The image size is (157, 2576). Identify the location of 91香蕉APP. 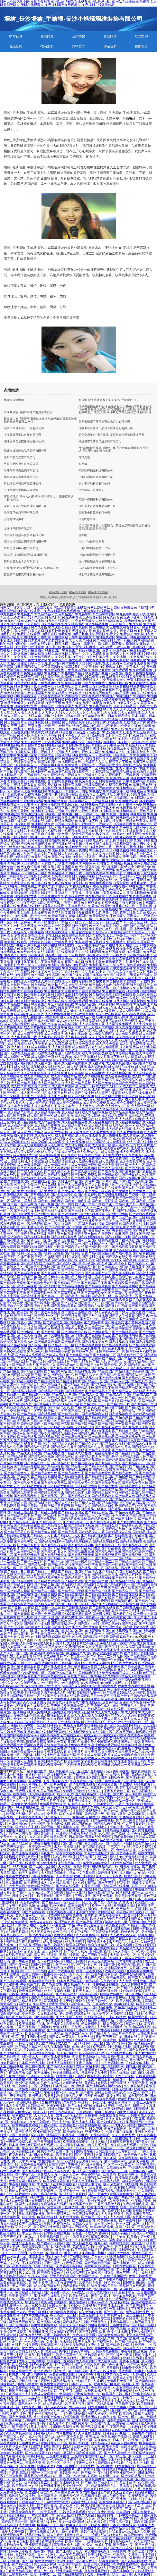
(138, 883).